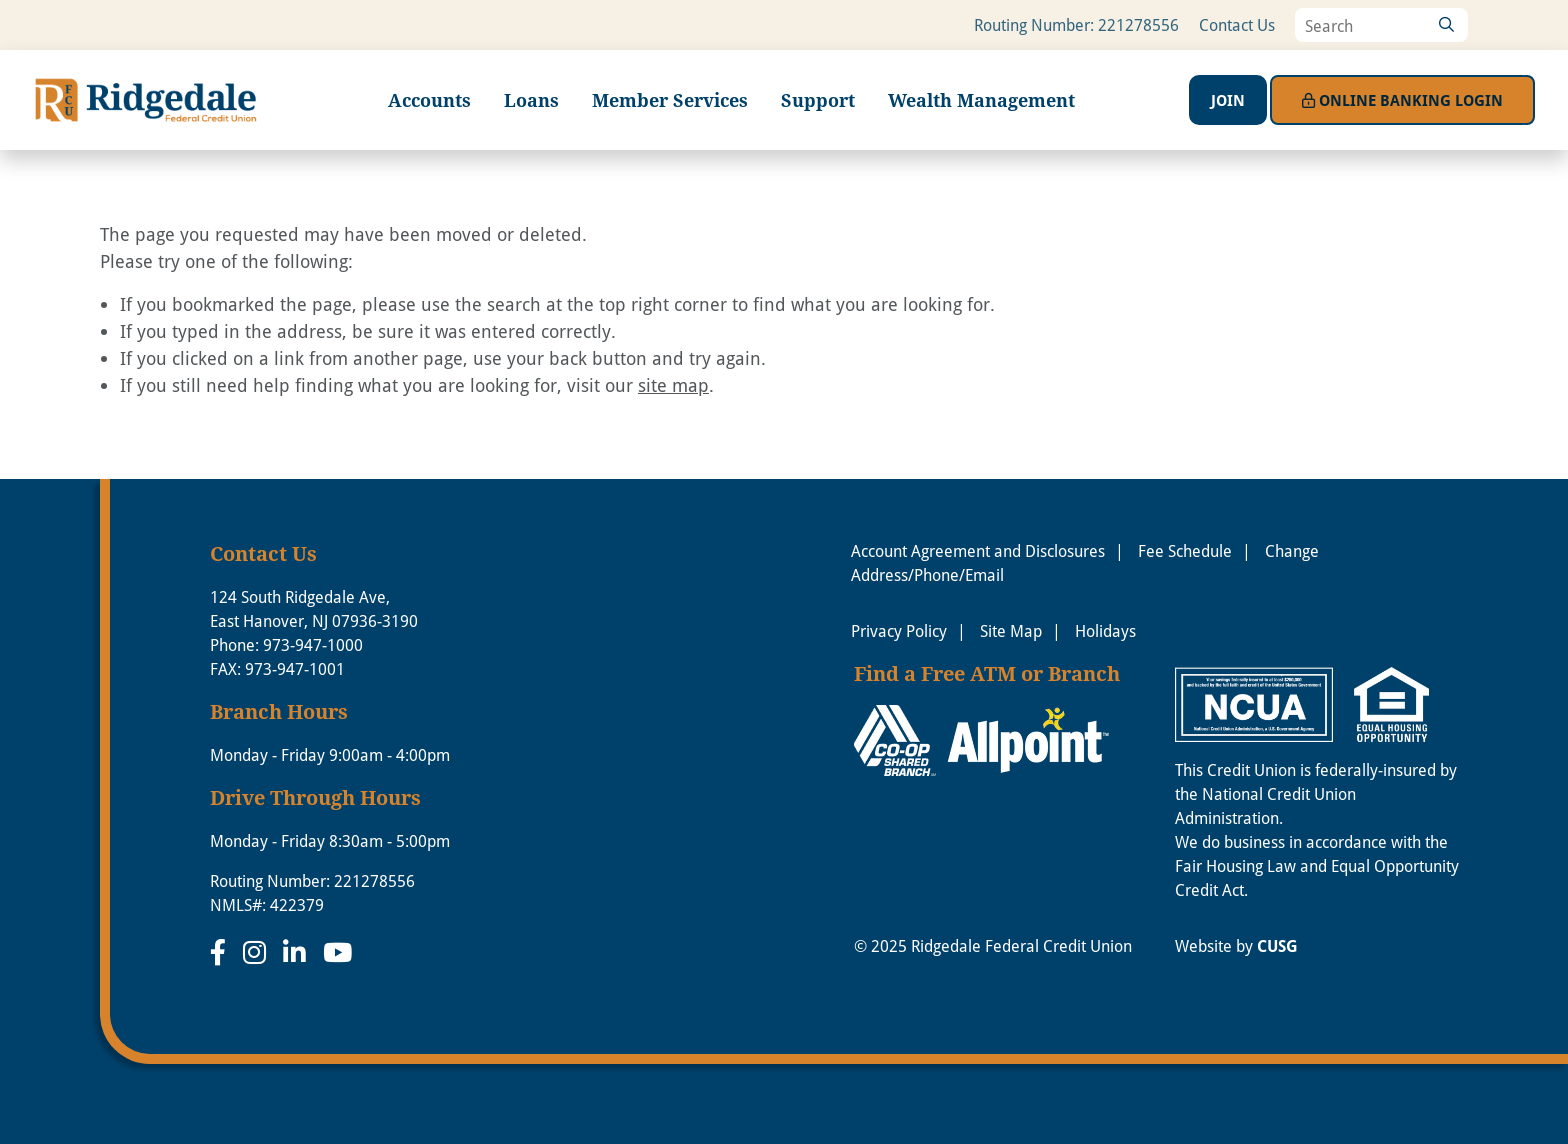 The width and height of the screenshot is (1568, 1144). What do you see at coordinates (429, 100) in the screenshot?
I see `Accounts [Open/Close Accounts Section]` at bounding box center [429, 100].